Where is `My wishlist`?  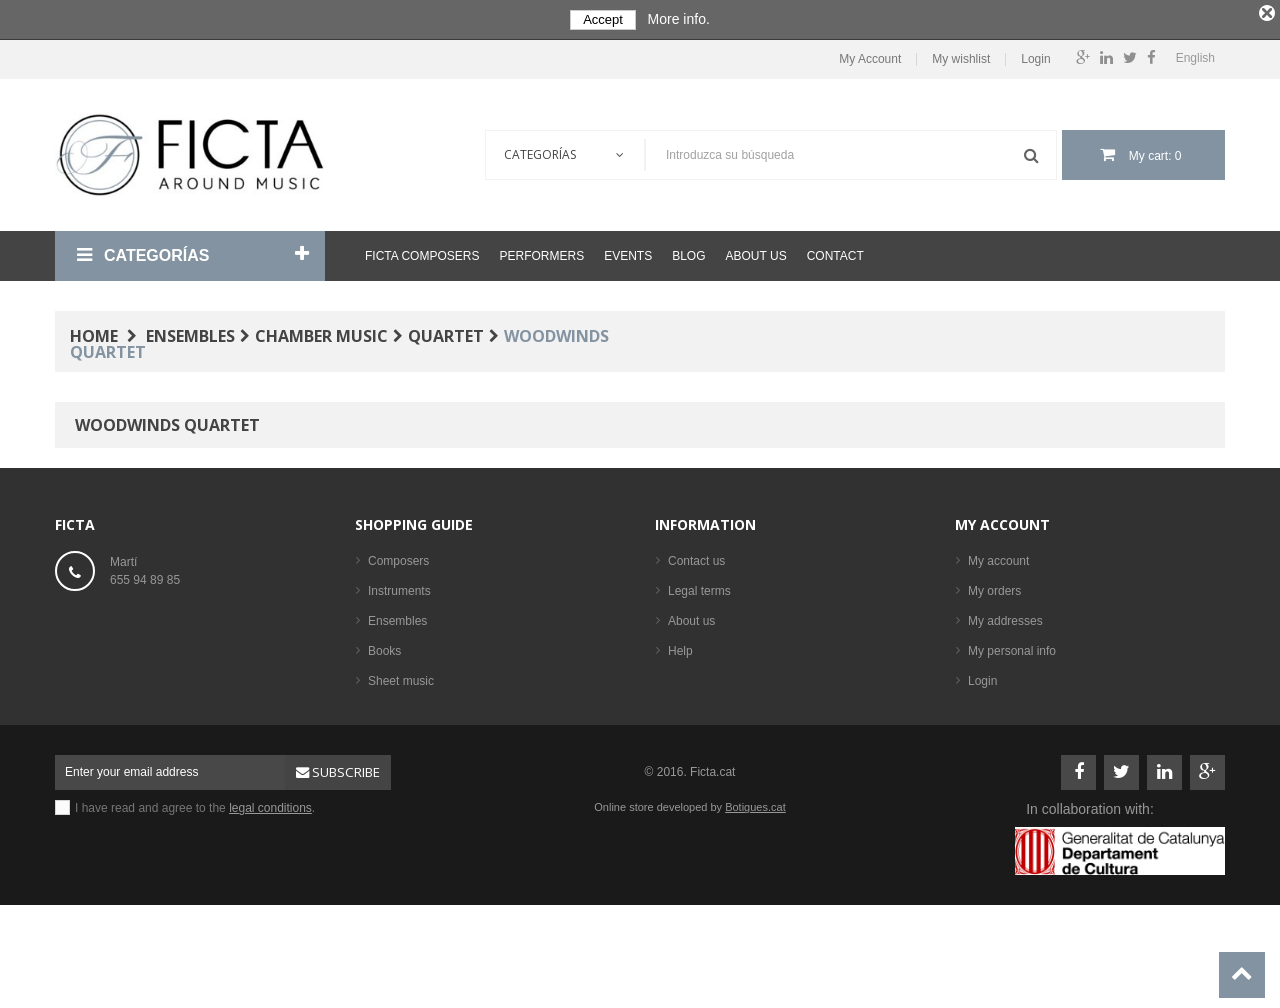 My wishlist is located at coordinates (961, 55).